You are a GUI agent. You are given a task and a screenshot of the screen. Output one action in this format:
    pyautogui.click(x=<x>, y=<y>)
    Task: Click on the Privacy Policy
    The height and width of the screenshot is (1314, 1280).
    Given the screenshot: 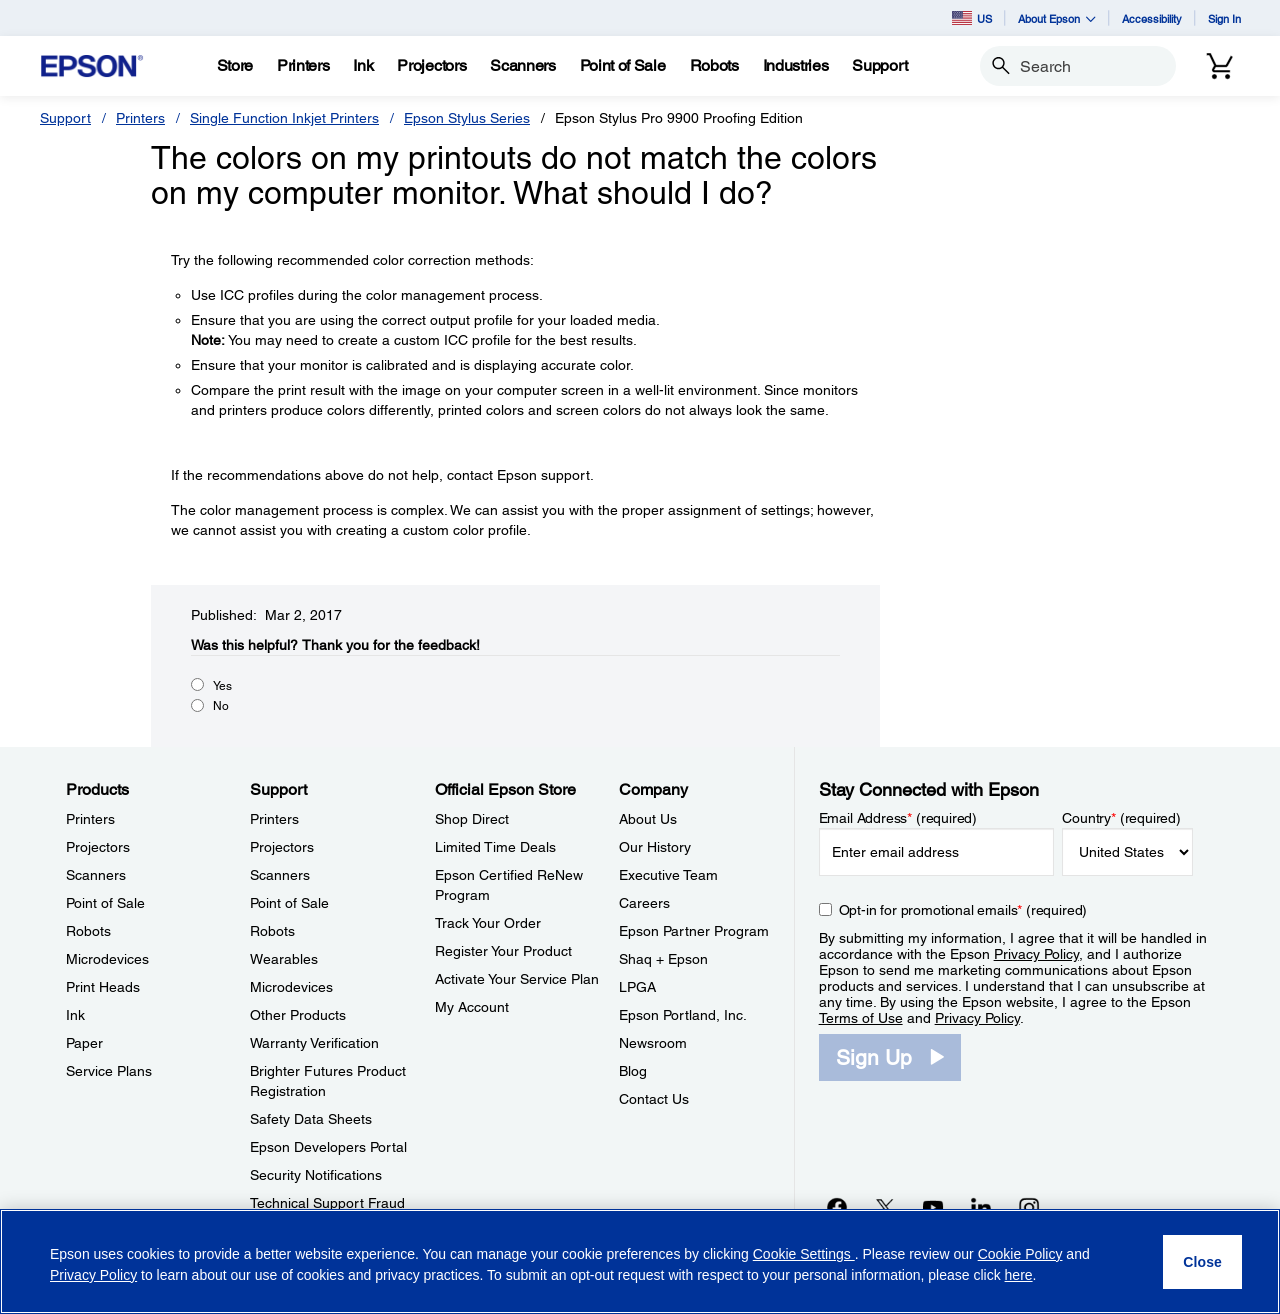 What is the action you would take?
    pyautogui.click(x=1036, y=954)
    